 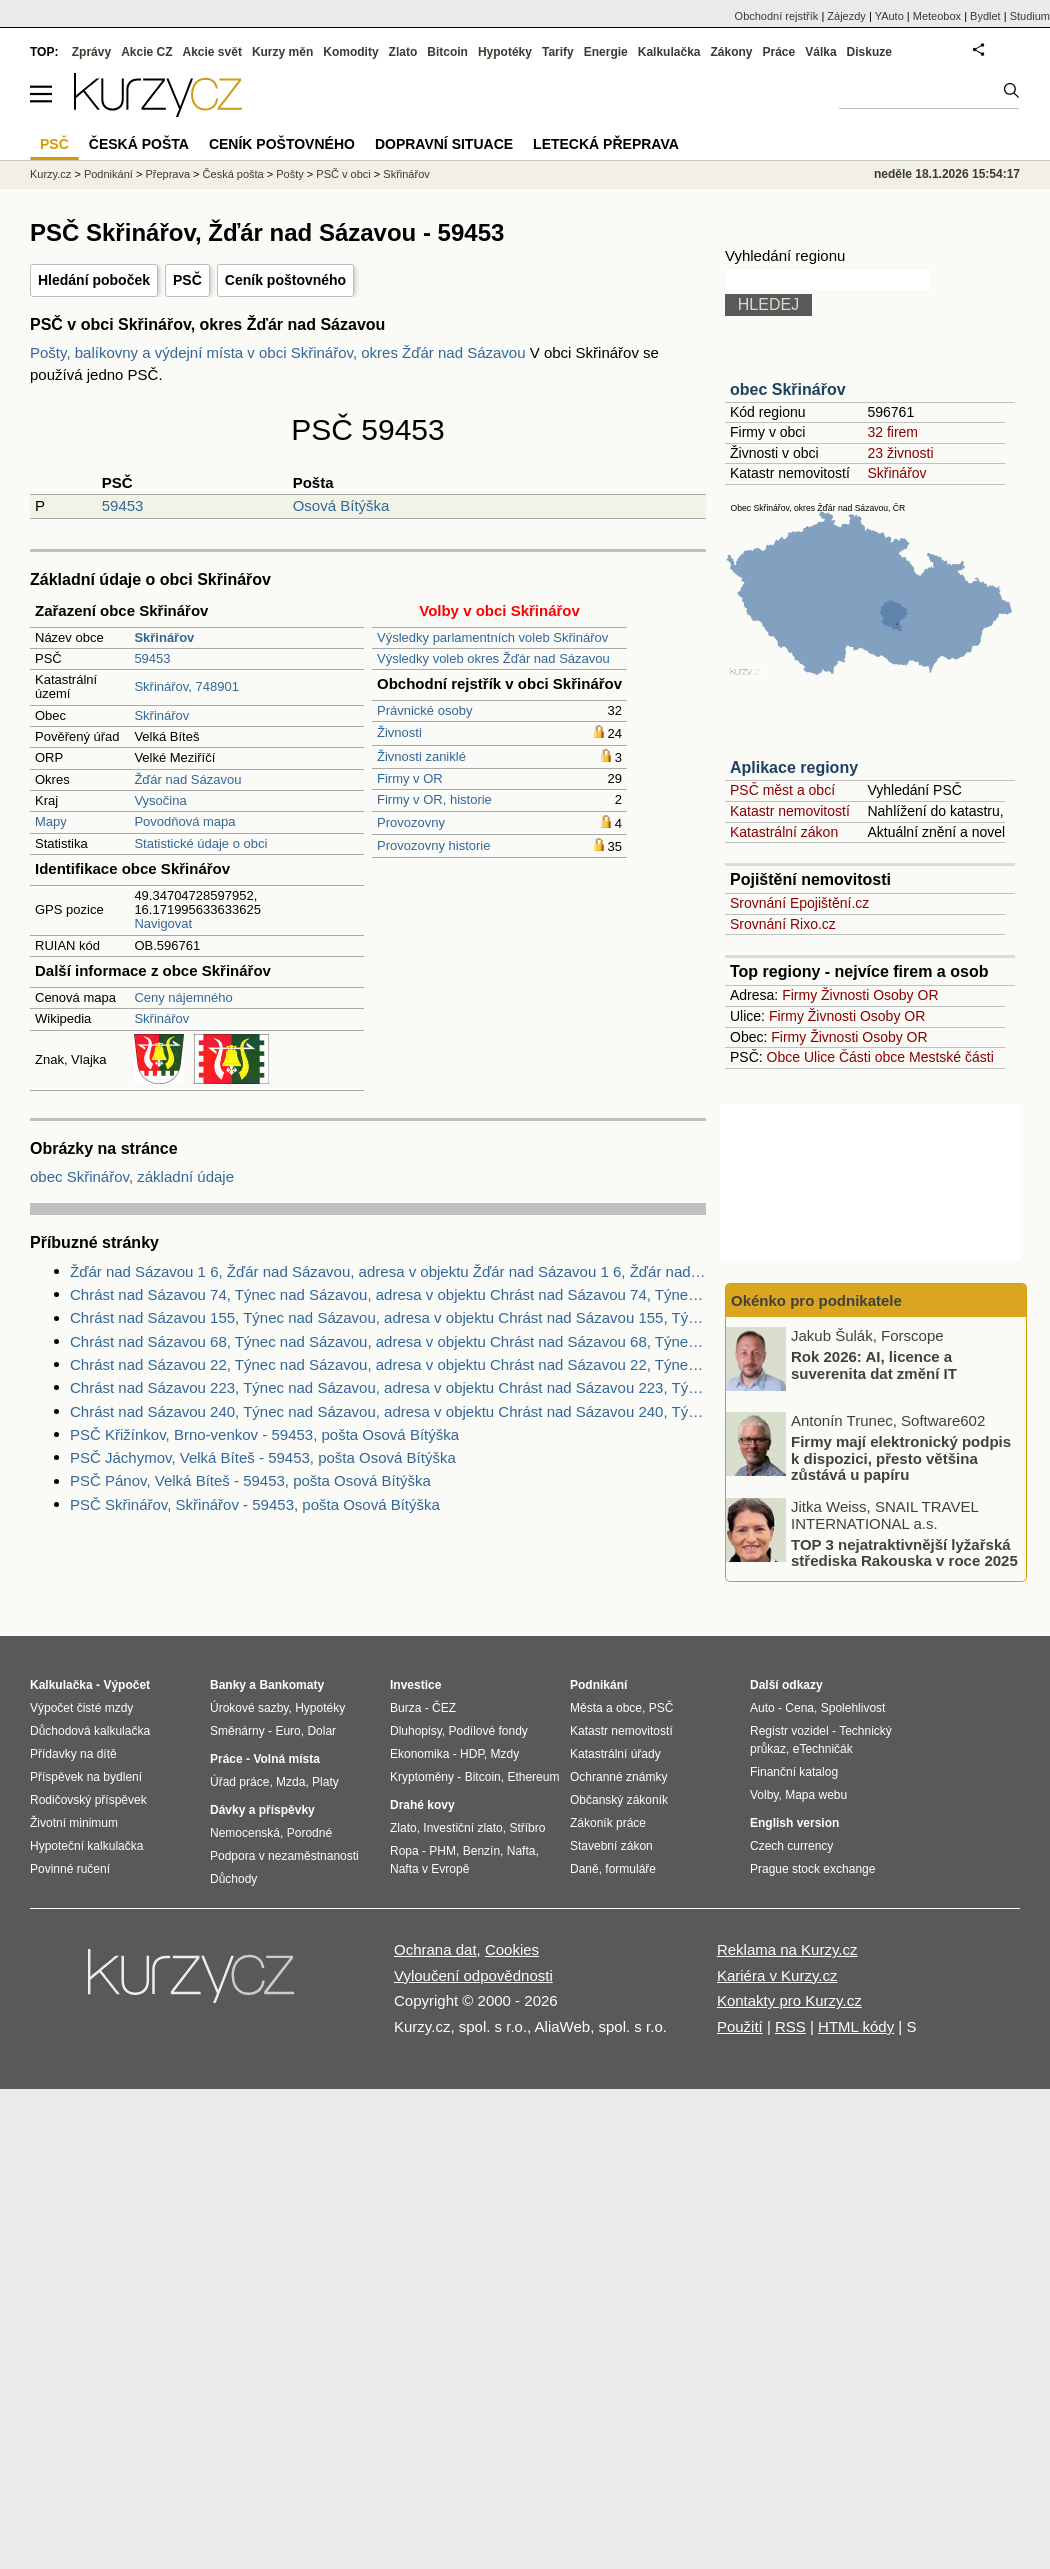 What do you see at coordinates (290, 174) in the screenshot?
I see `Pošty` at bounding box center [290, 174].